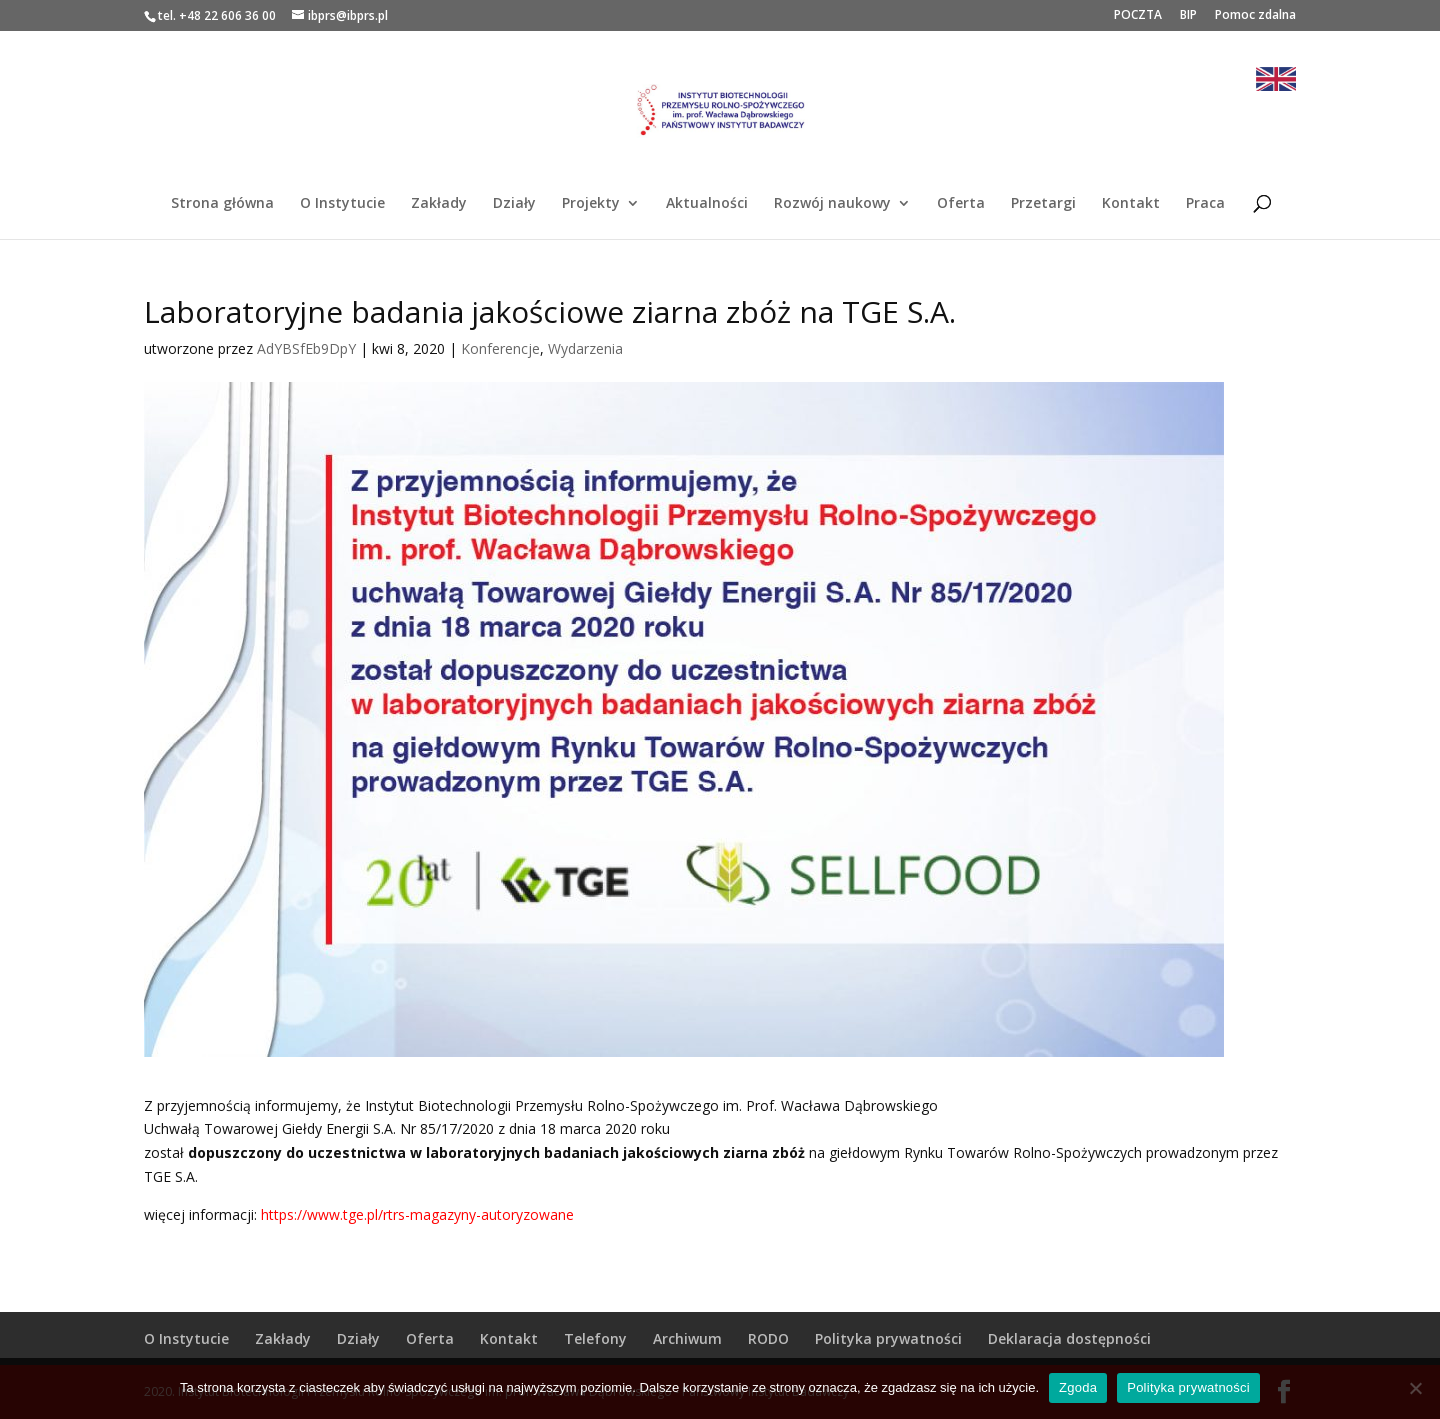 This screenshot has height=1419, width=1440. I want to click on BIP, so click(1188, 16).